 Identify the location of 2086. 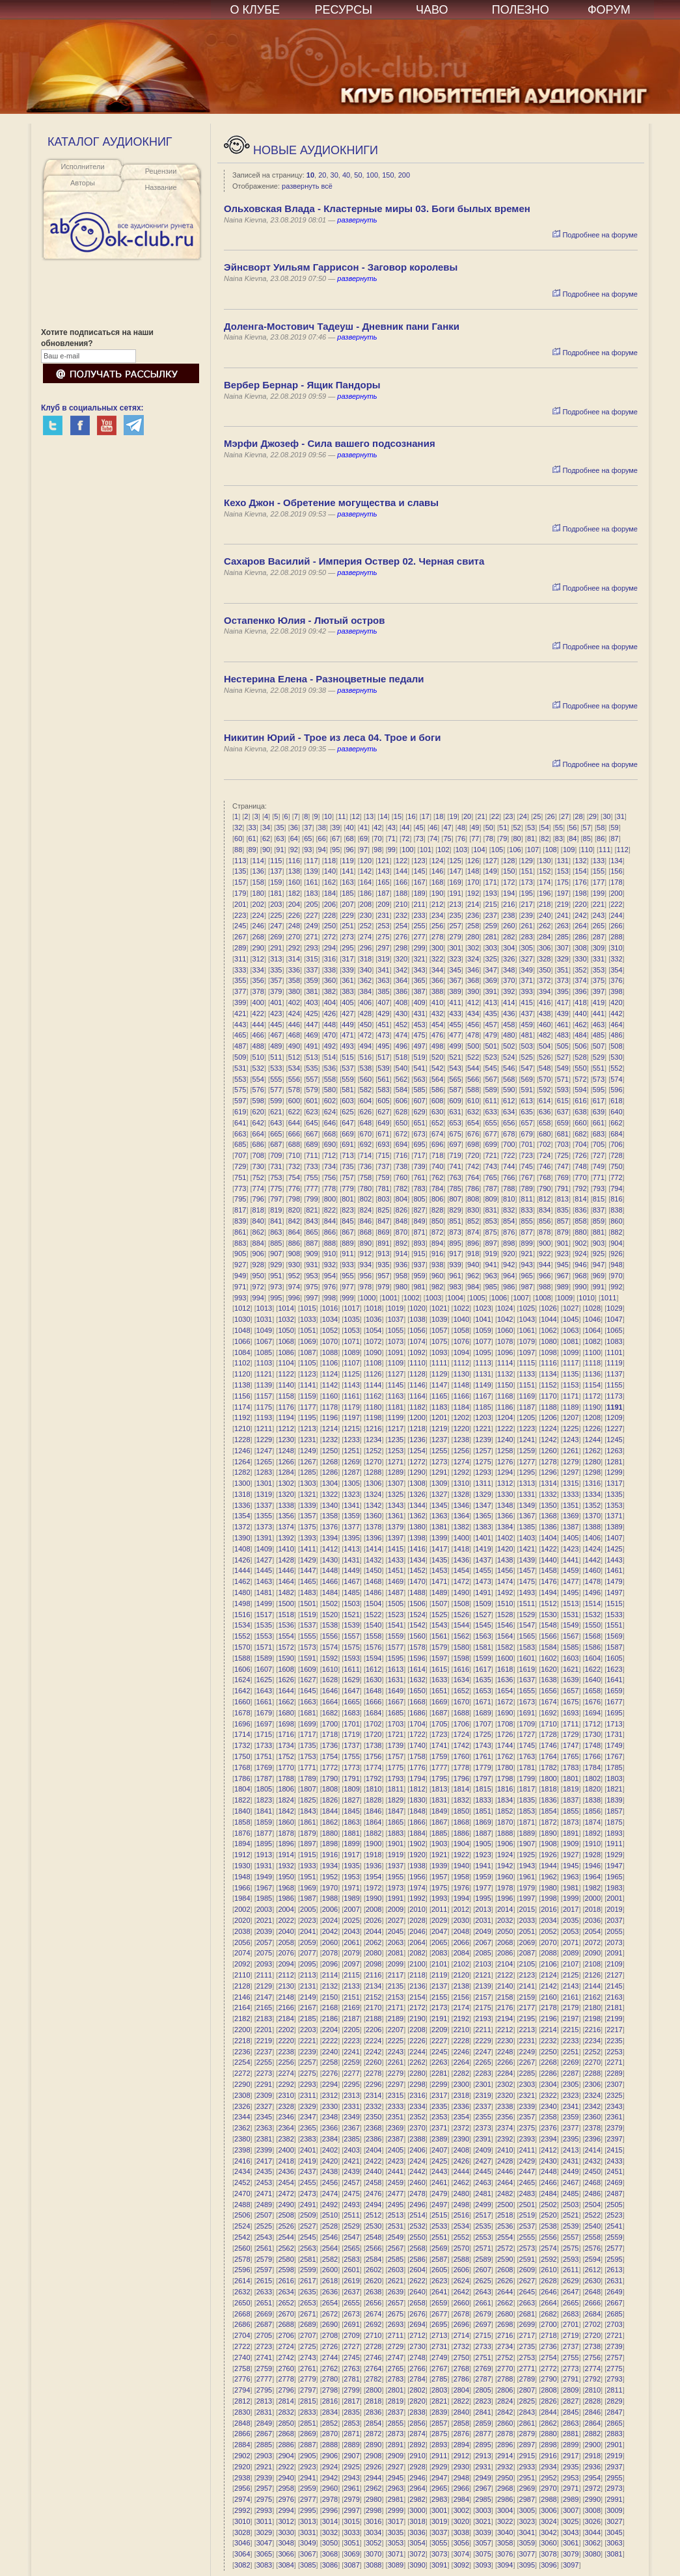
(505, 1953).